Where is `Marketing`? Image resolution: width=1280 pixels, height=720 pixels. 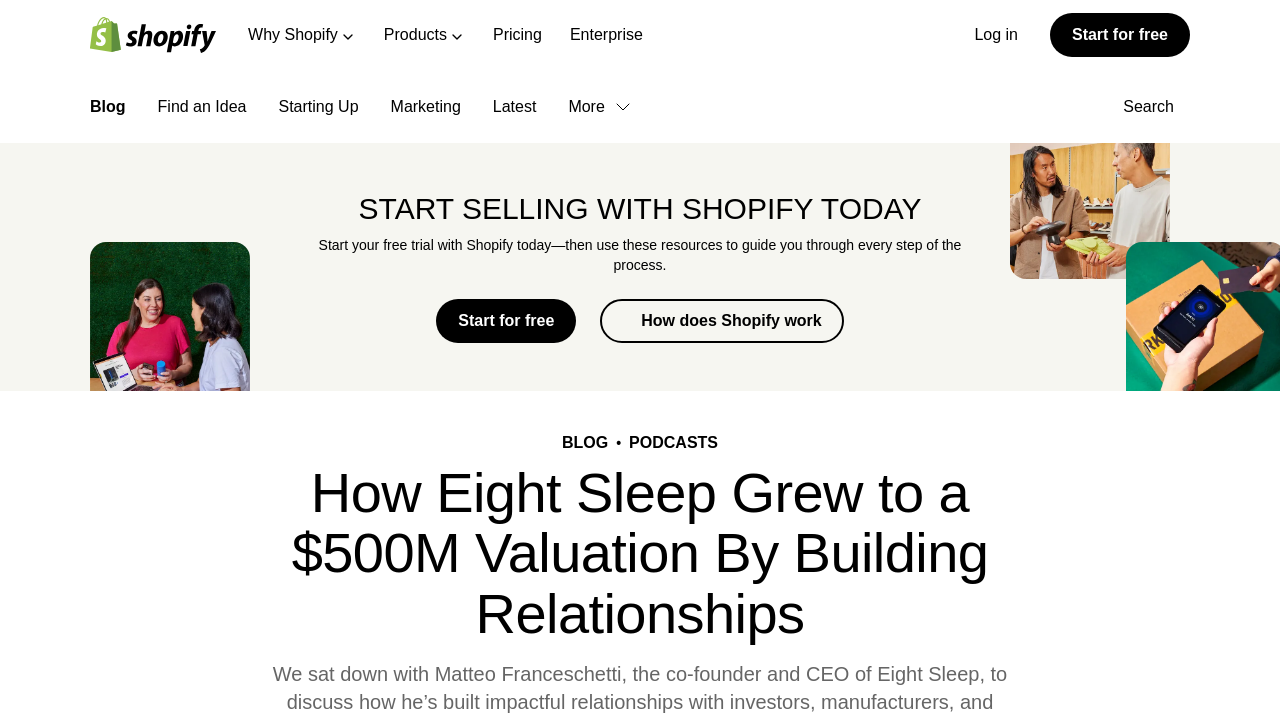 Marketing is located at coordinates (426, 106).